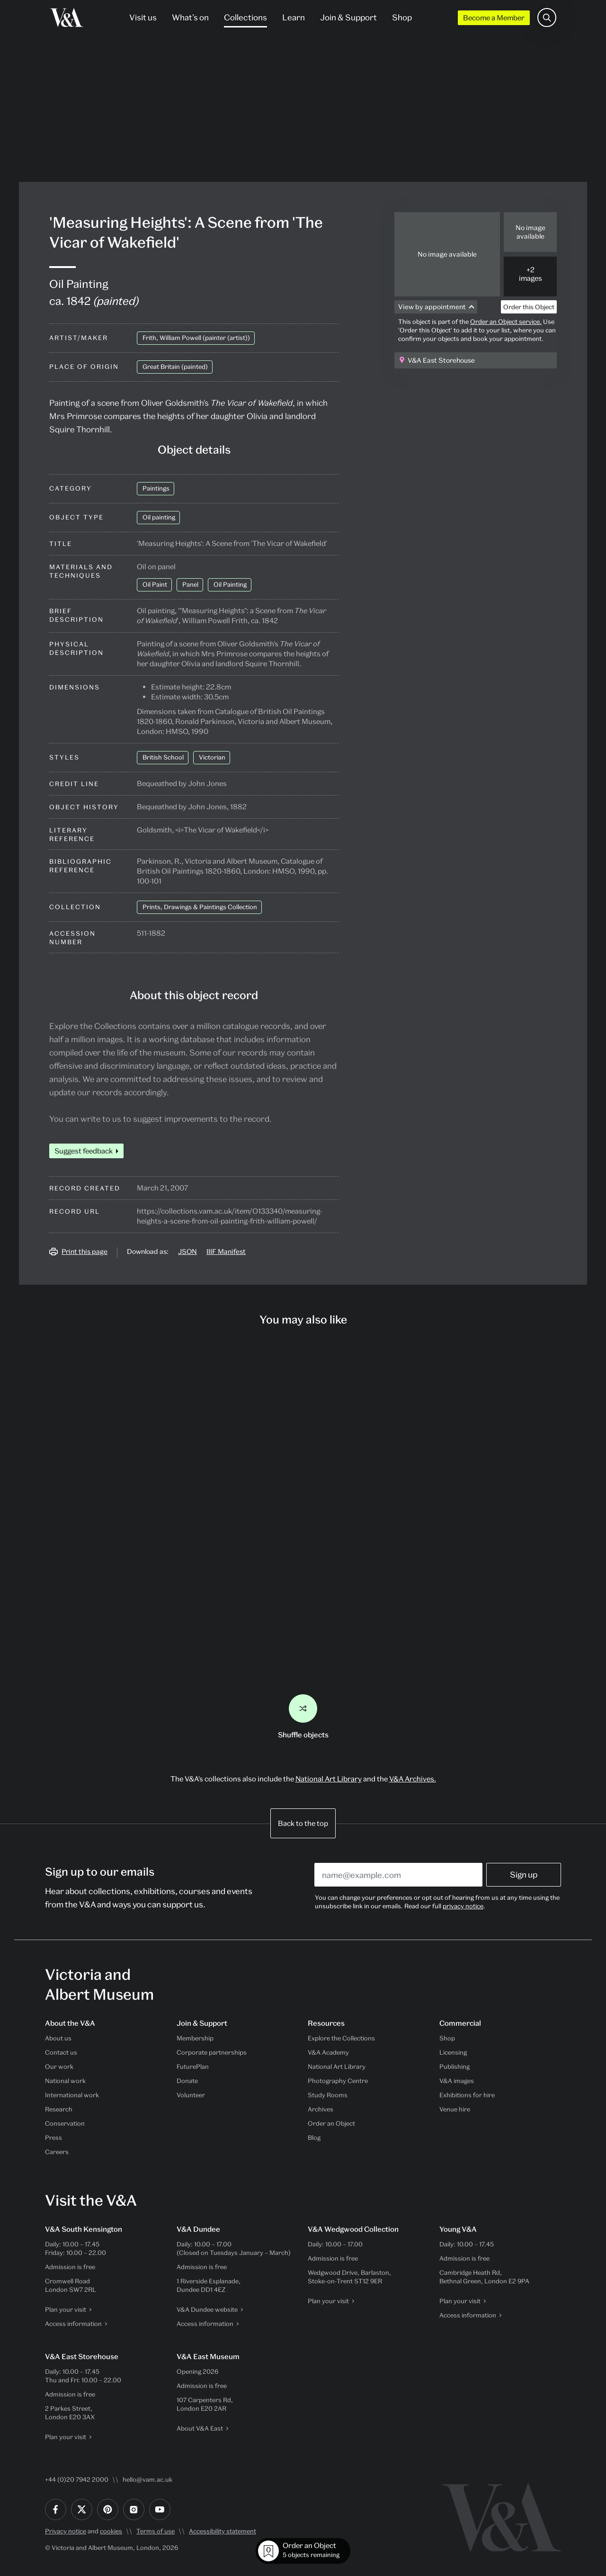 The image size is (606, 2576). What do you see at coordinates (212, 2052) in the screenshot?
I see `Corporate partnerships` at bounding box center [212, 2052].